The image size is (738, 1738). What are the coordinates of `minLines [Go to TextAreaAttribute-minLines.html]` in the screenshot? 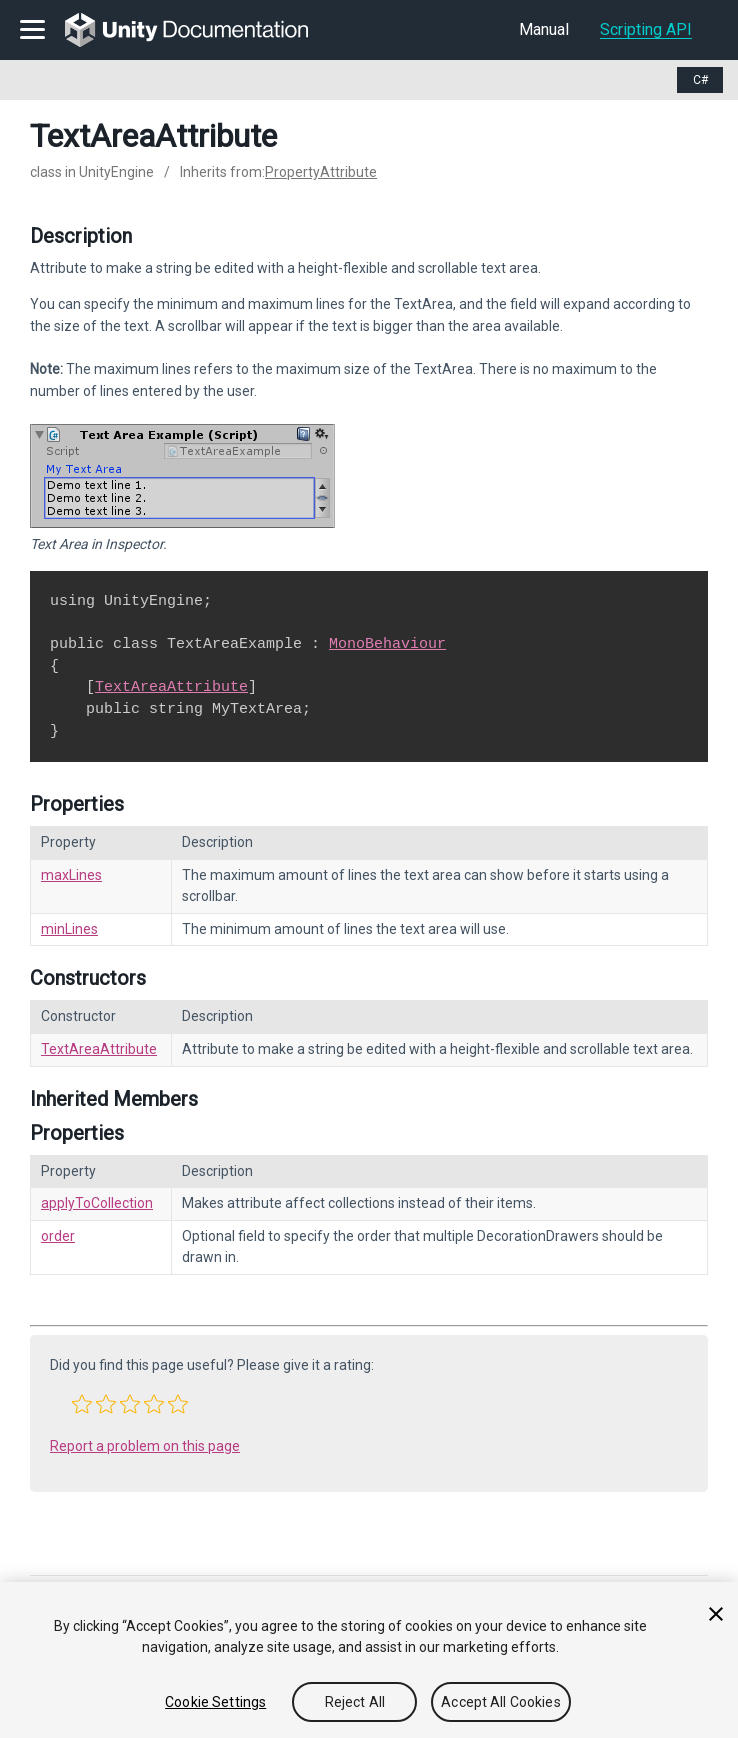 It's located at (69, 929).